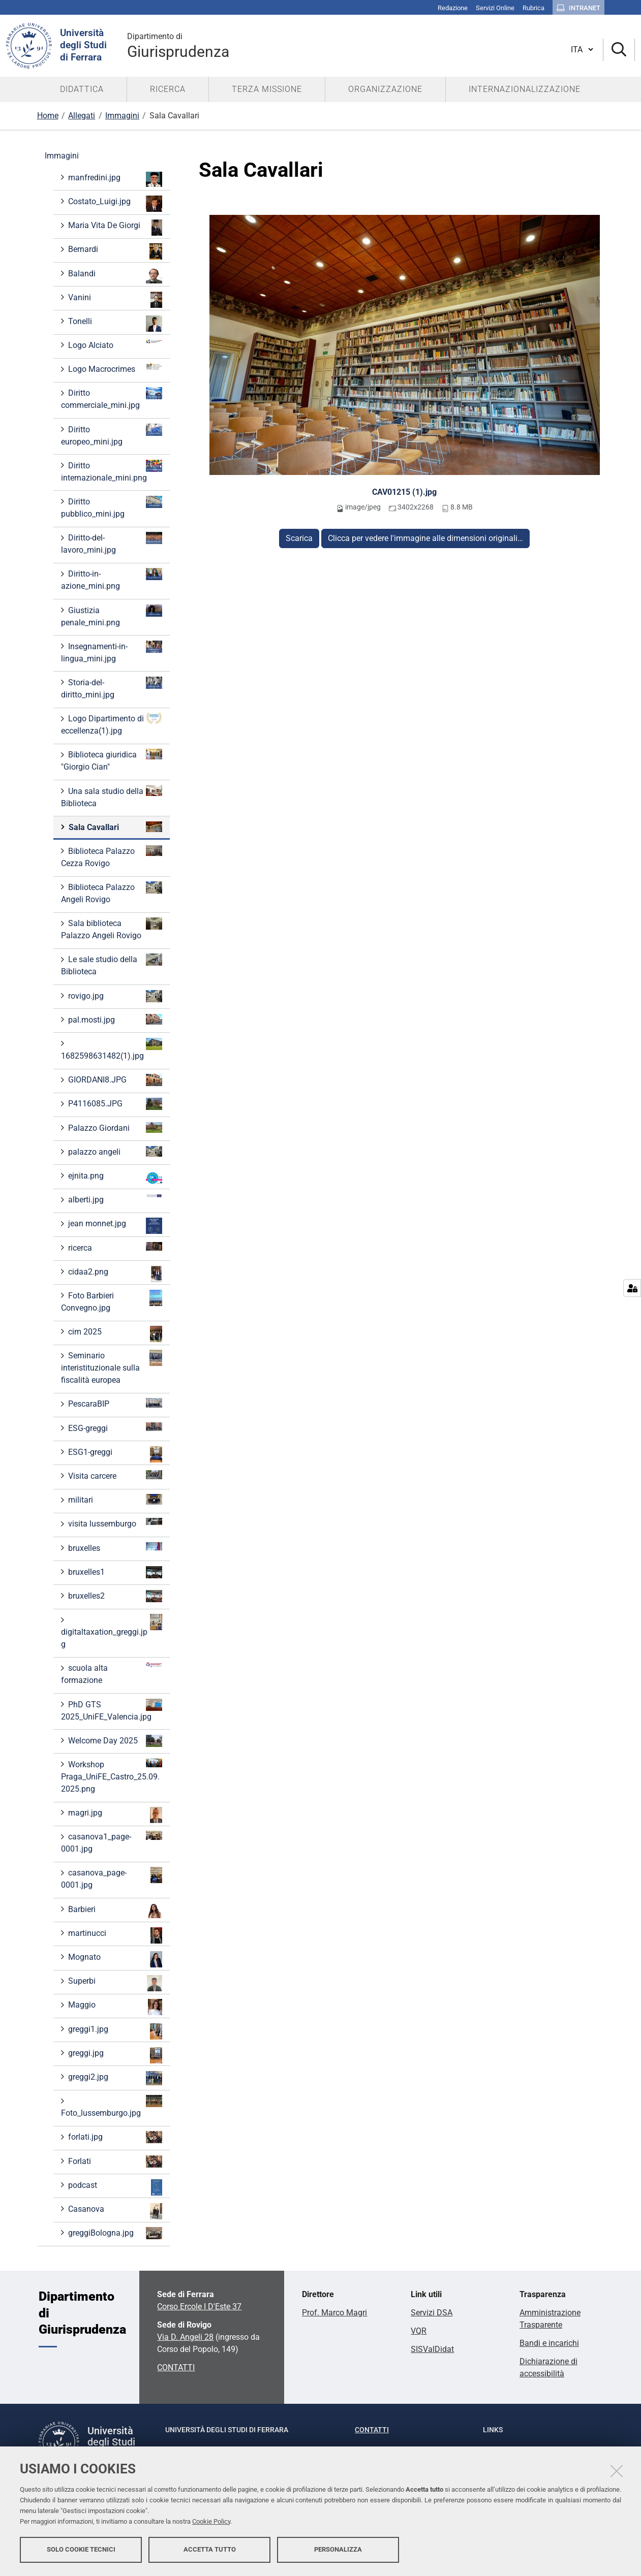 The height and width of the screenshot is (2576, 641). Describe the element at coordinates (47, 115) in the screenshot. I see `Home` at that location.